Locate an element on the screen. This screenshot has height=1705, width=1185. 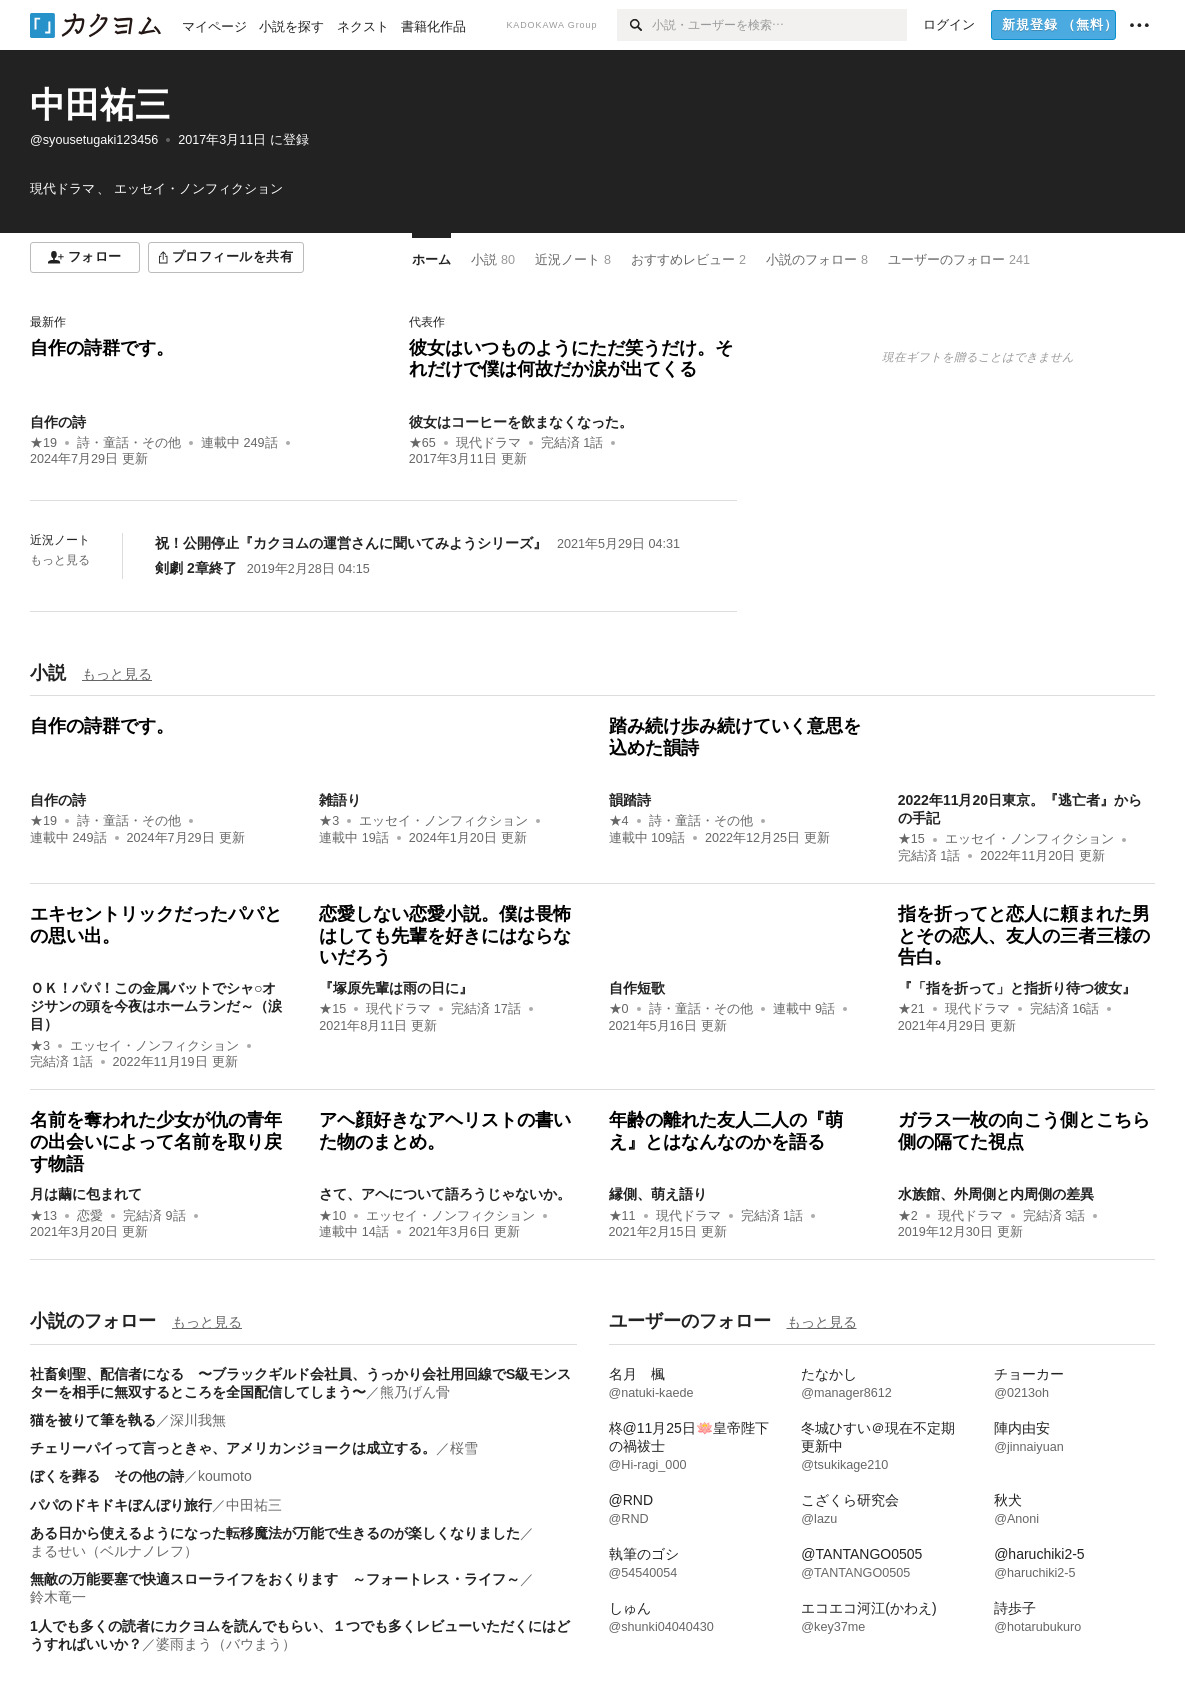
★3 is located at coordinates (329, 821).